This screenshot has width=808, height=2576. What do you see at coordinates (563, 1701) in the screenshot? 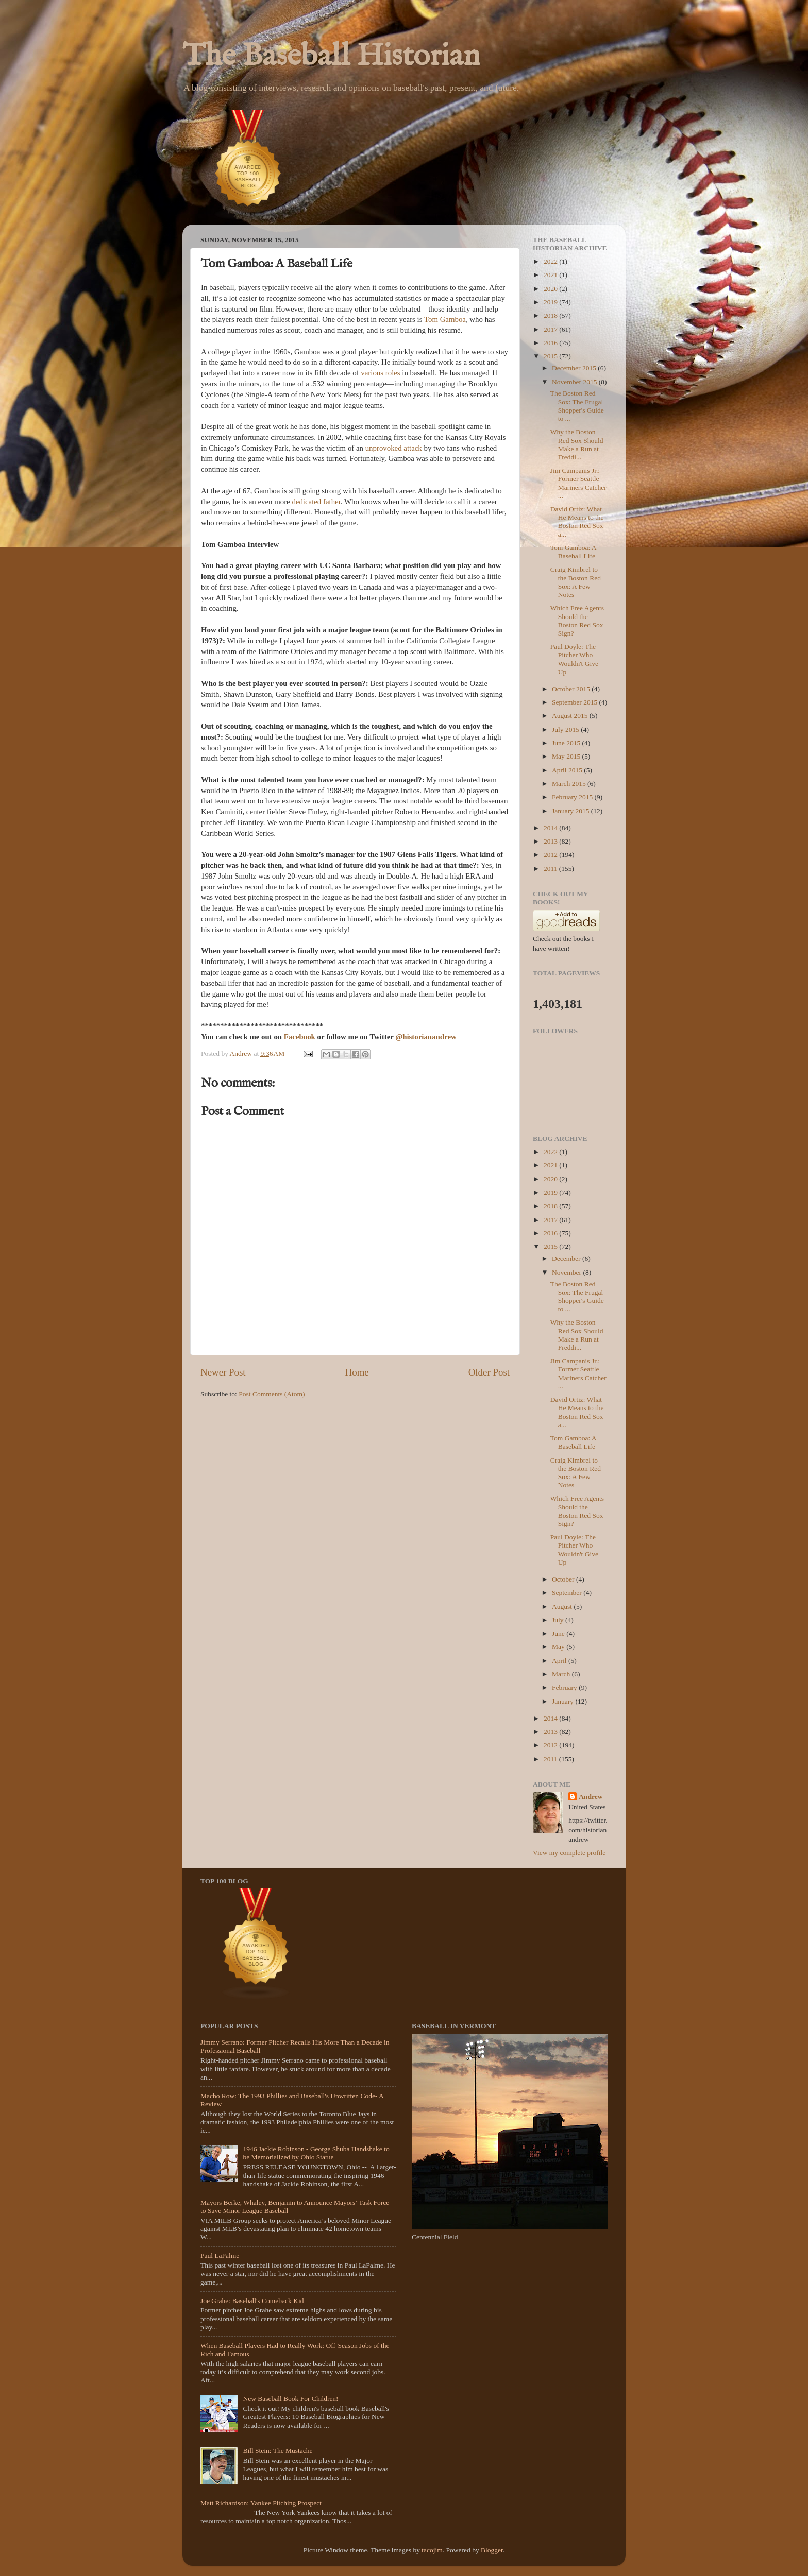
I see `January` at bounding box center [563, 1701].